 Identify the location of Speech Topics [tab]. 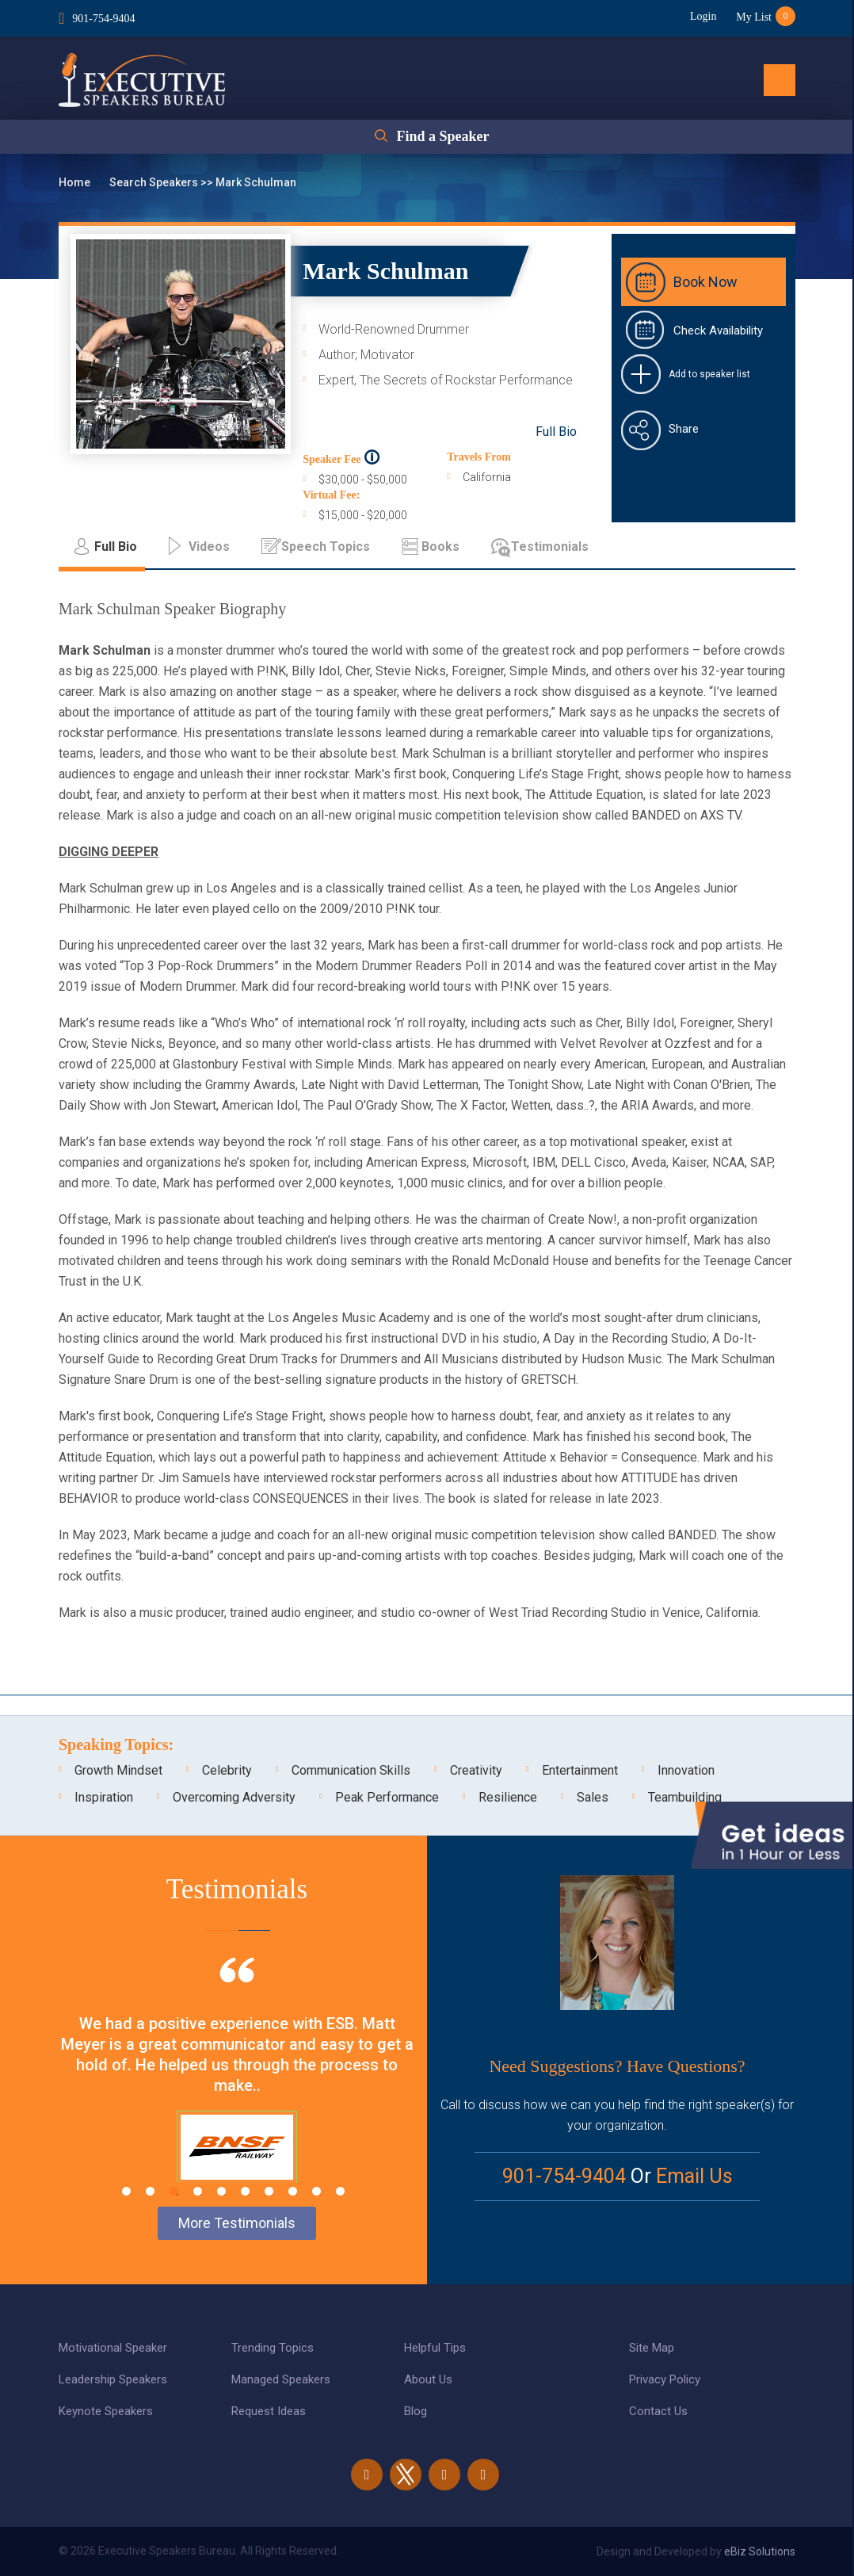
(325, 546).